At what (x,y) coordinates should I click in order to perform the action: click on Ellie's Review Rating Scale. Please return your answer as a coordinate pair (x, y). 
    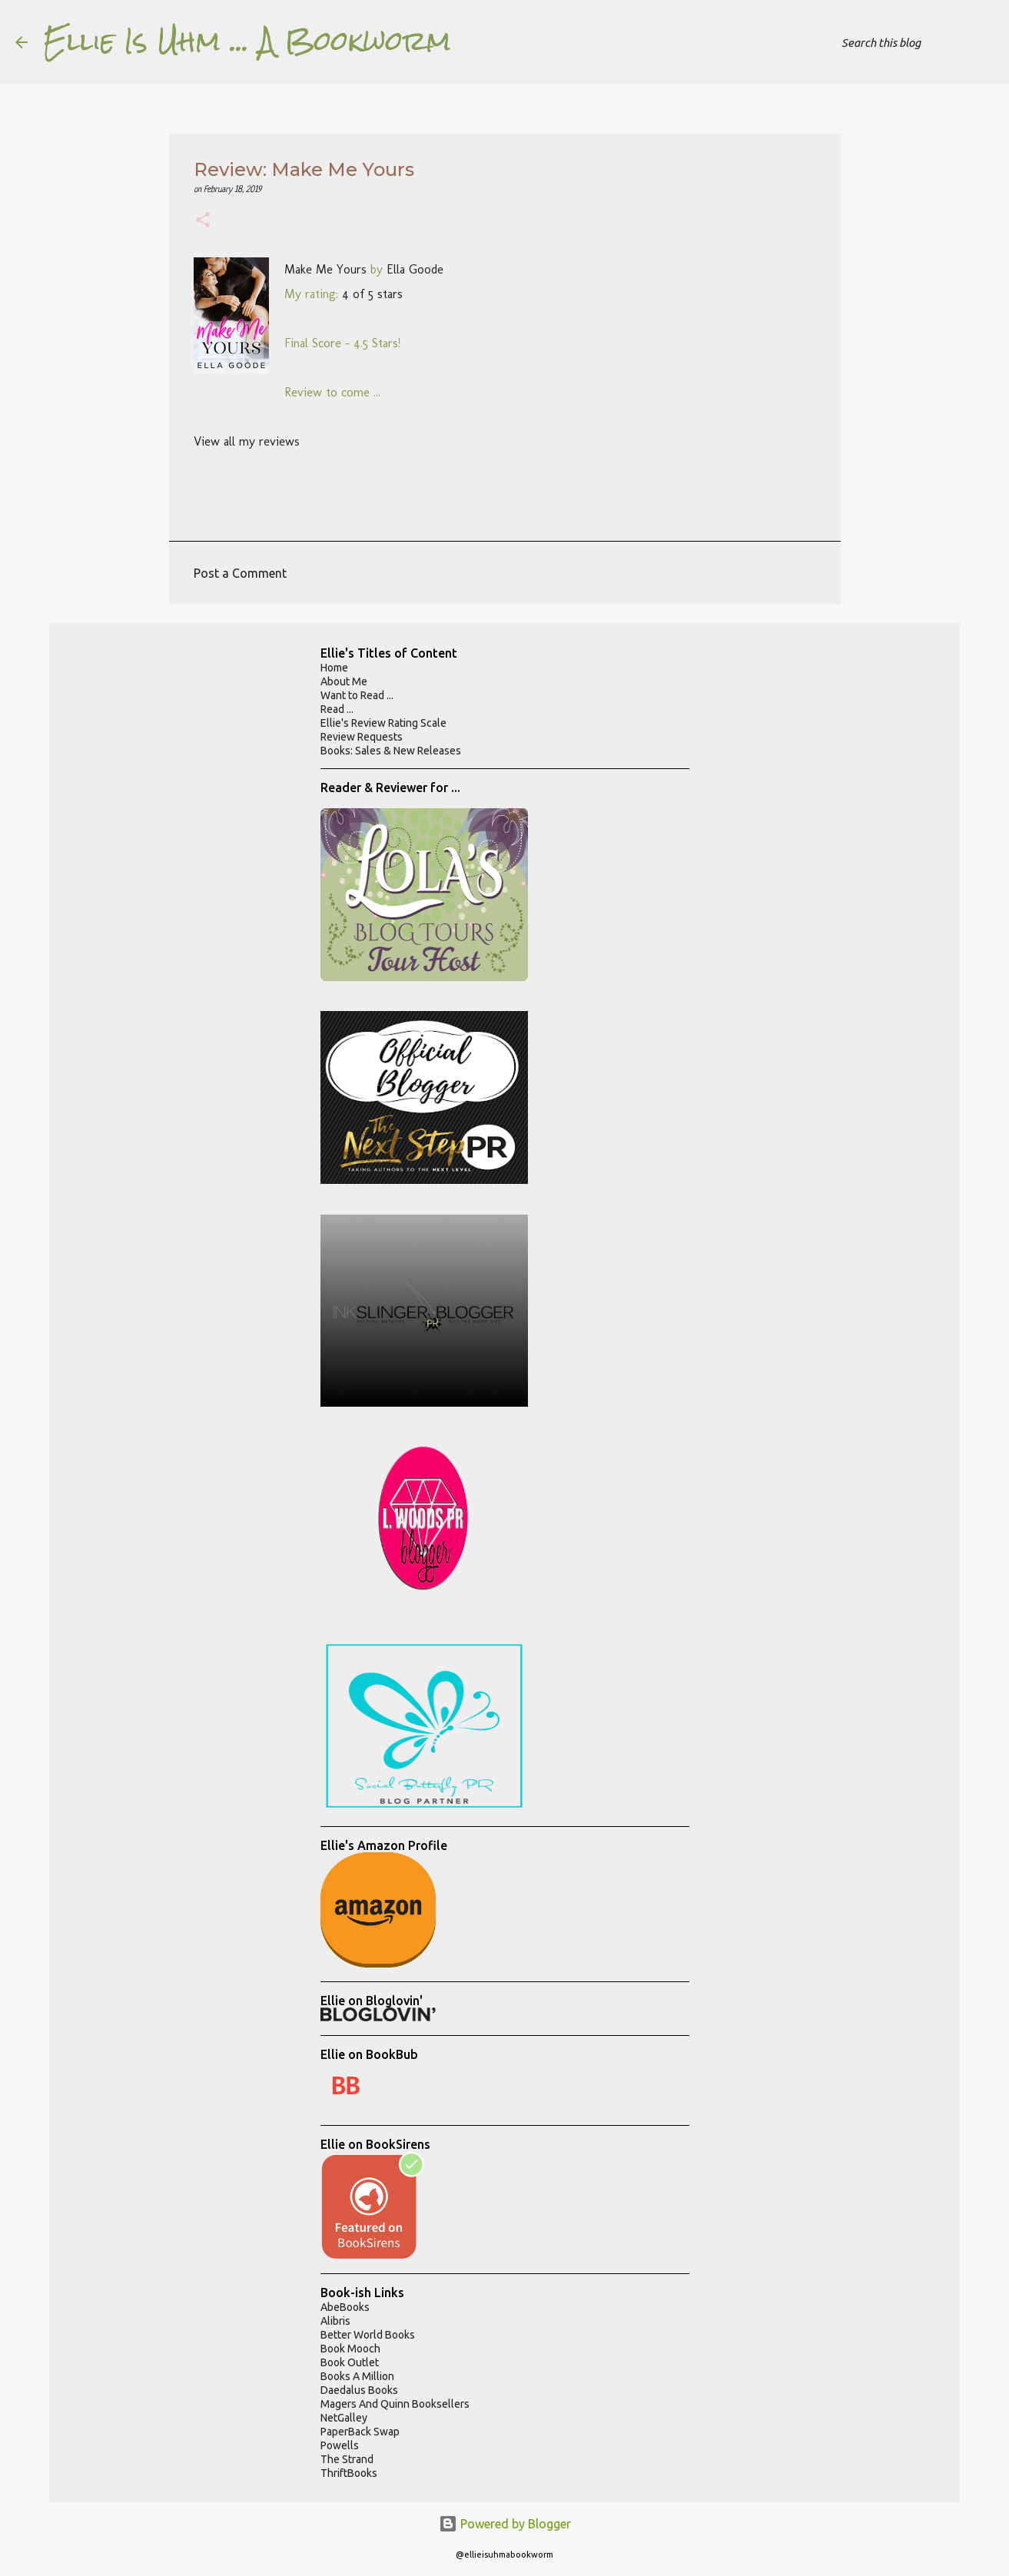
    Looking at the image, I should click on (383, 723).